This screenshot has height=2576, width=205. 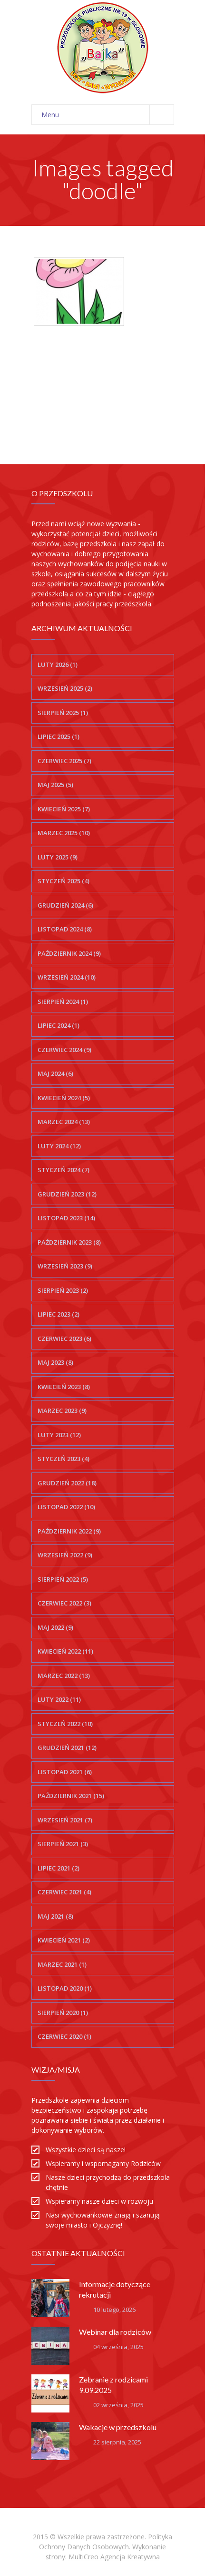 I want to click on kwiecień 2024 (5), so click(x=64, y=1098).